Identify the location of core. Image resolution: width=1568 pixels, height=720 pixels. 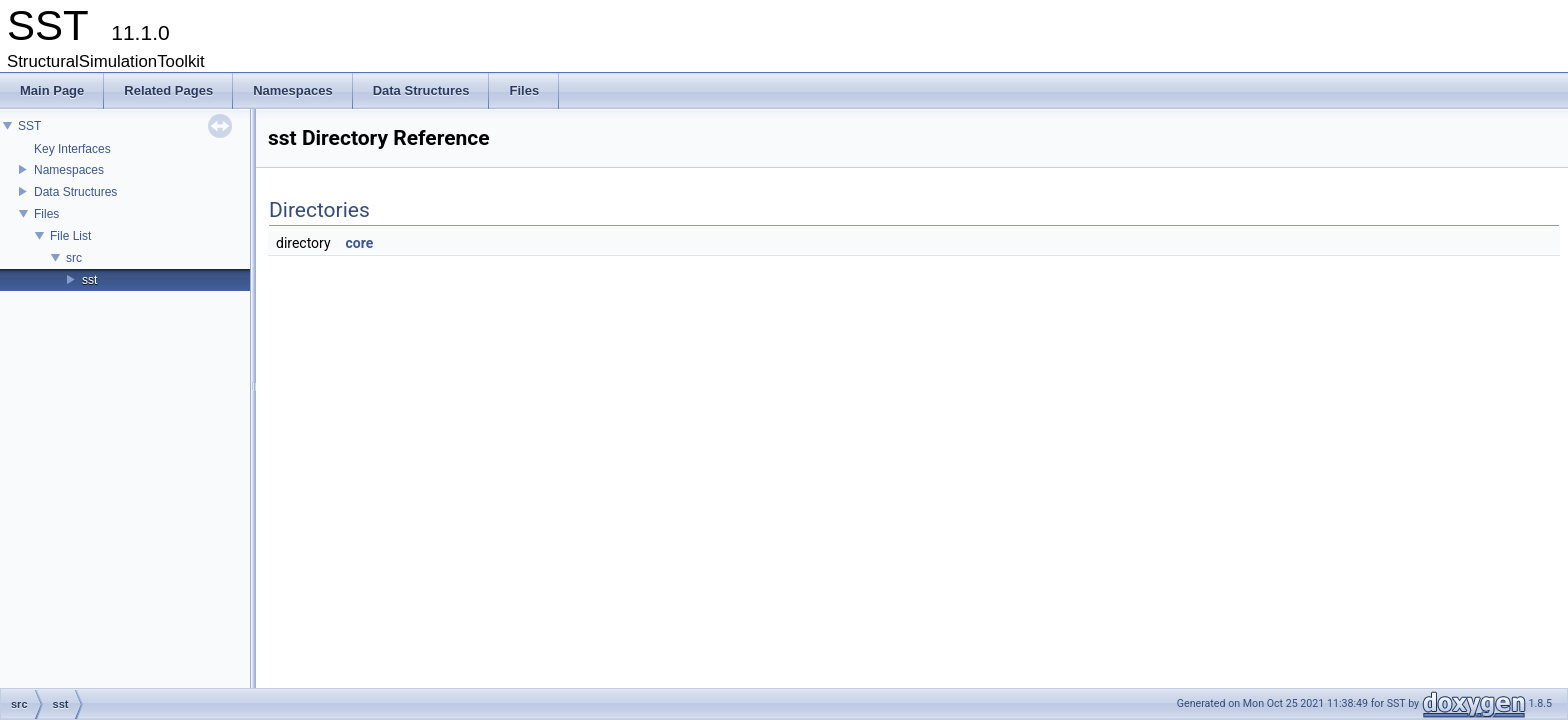
(360, 243).